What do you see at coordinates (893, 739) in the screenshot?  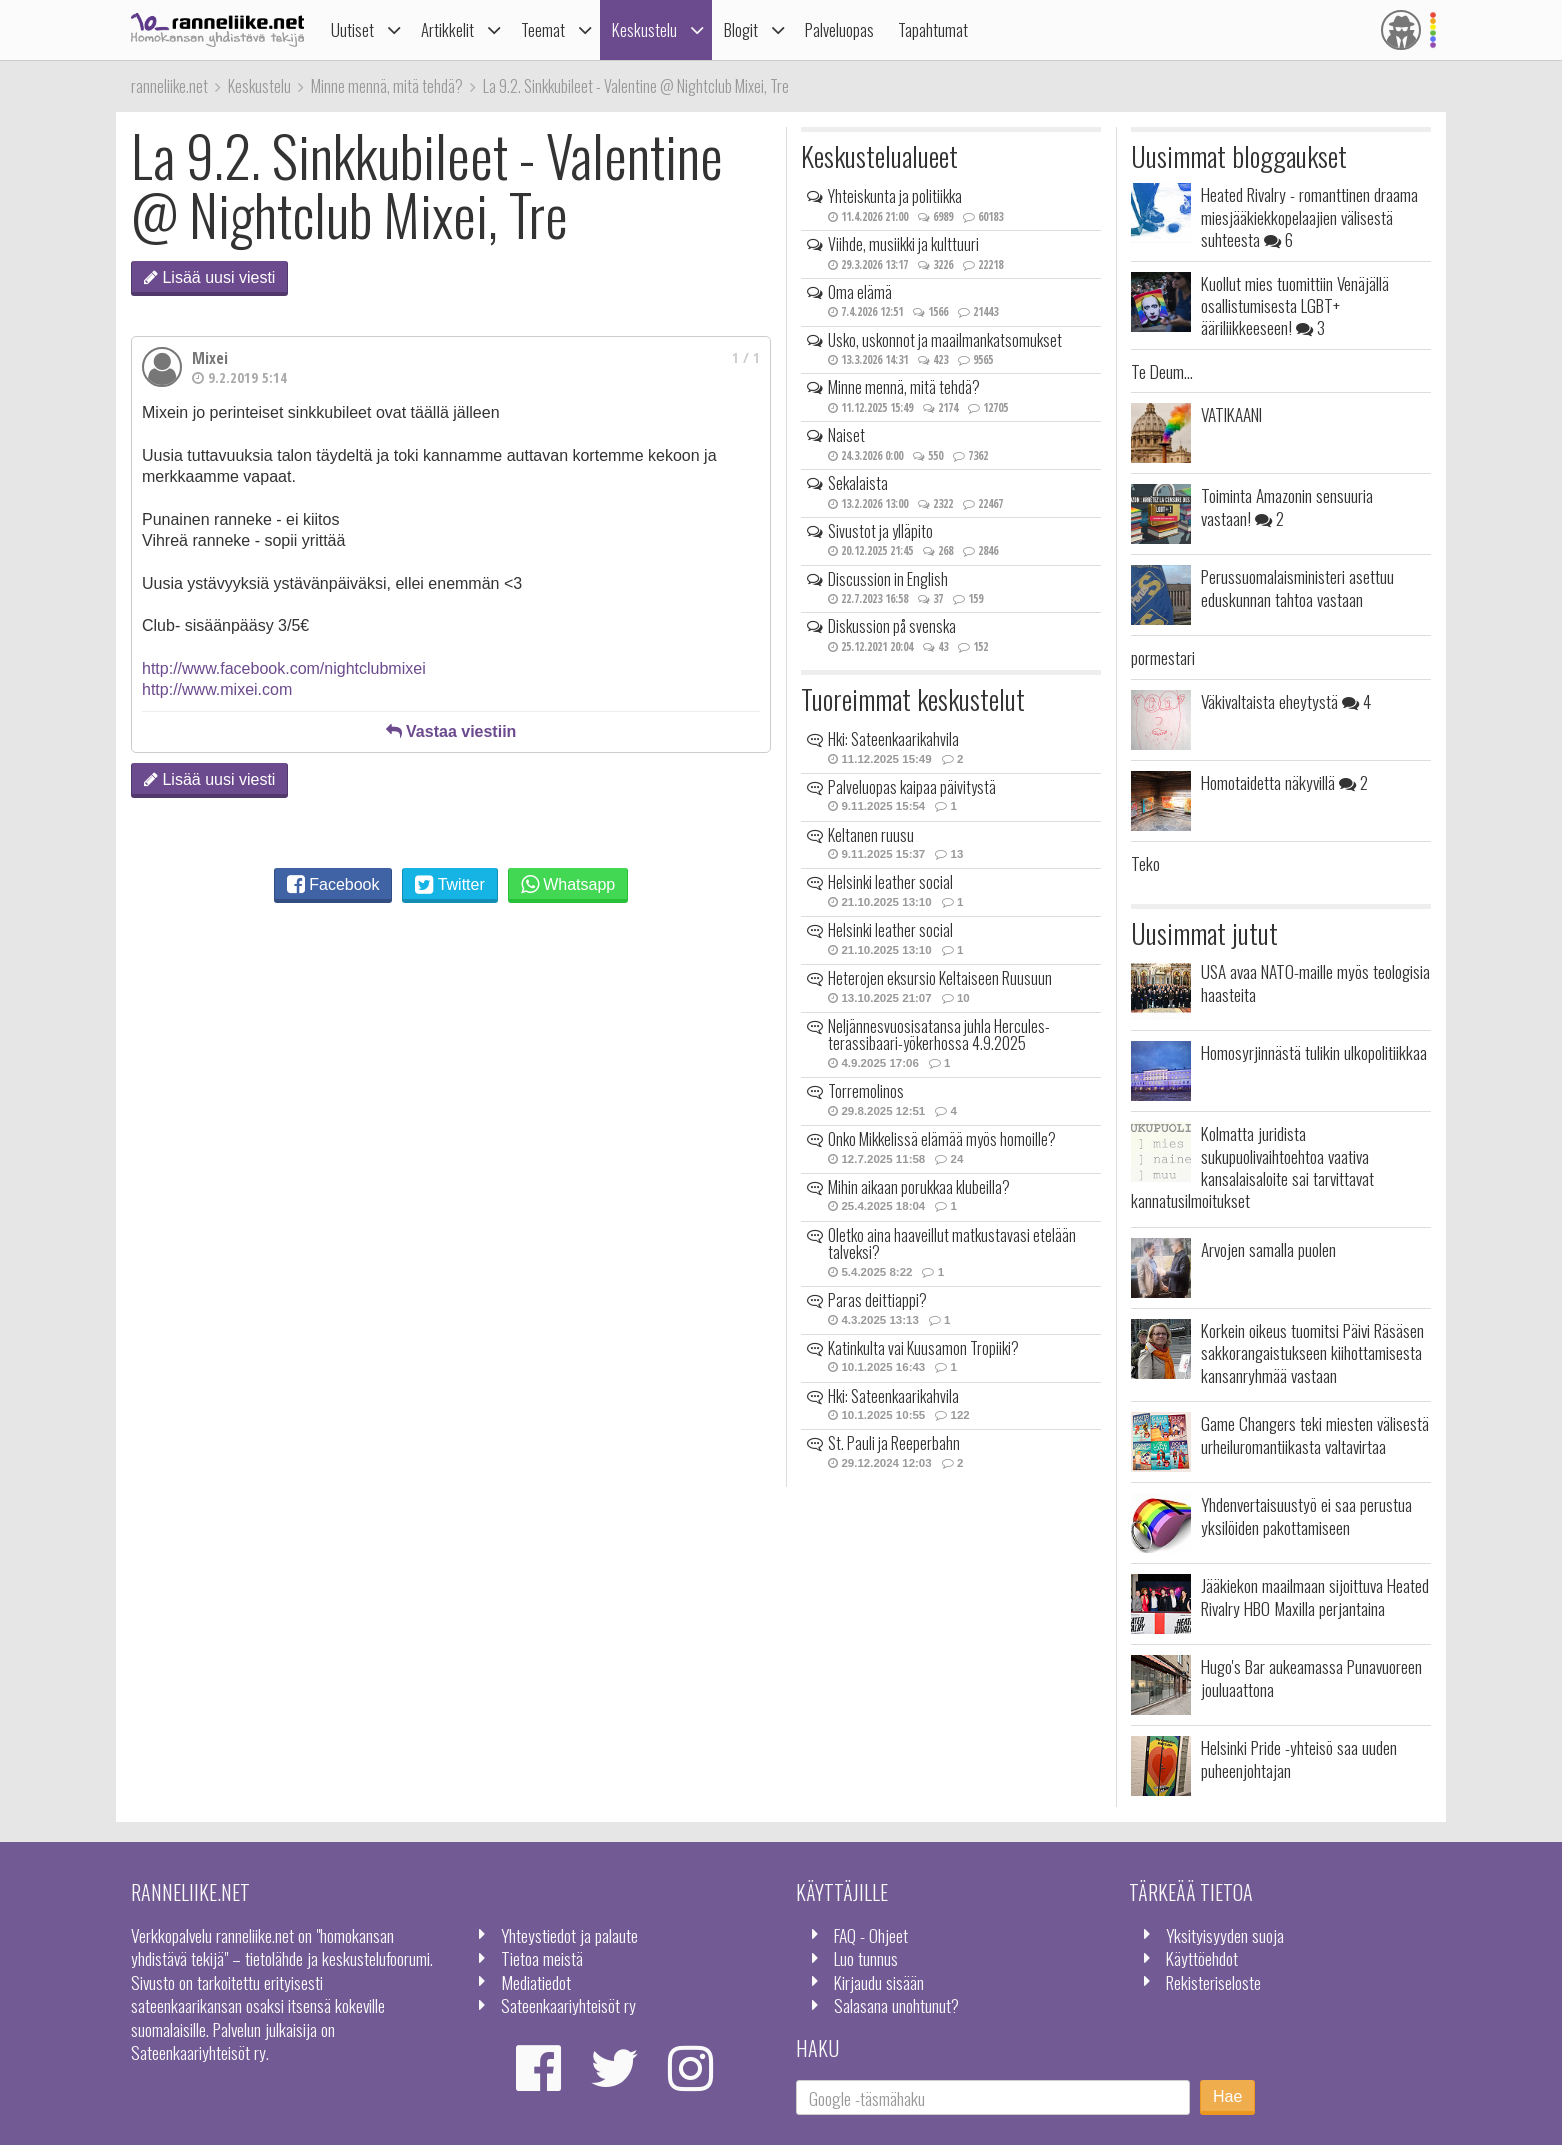 I see `Hki: Sateenkaarikahvila` at bounding box center [893, 739].